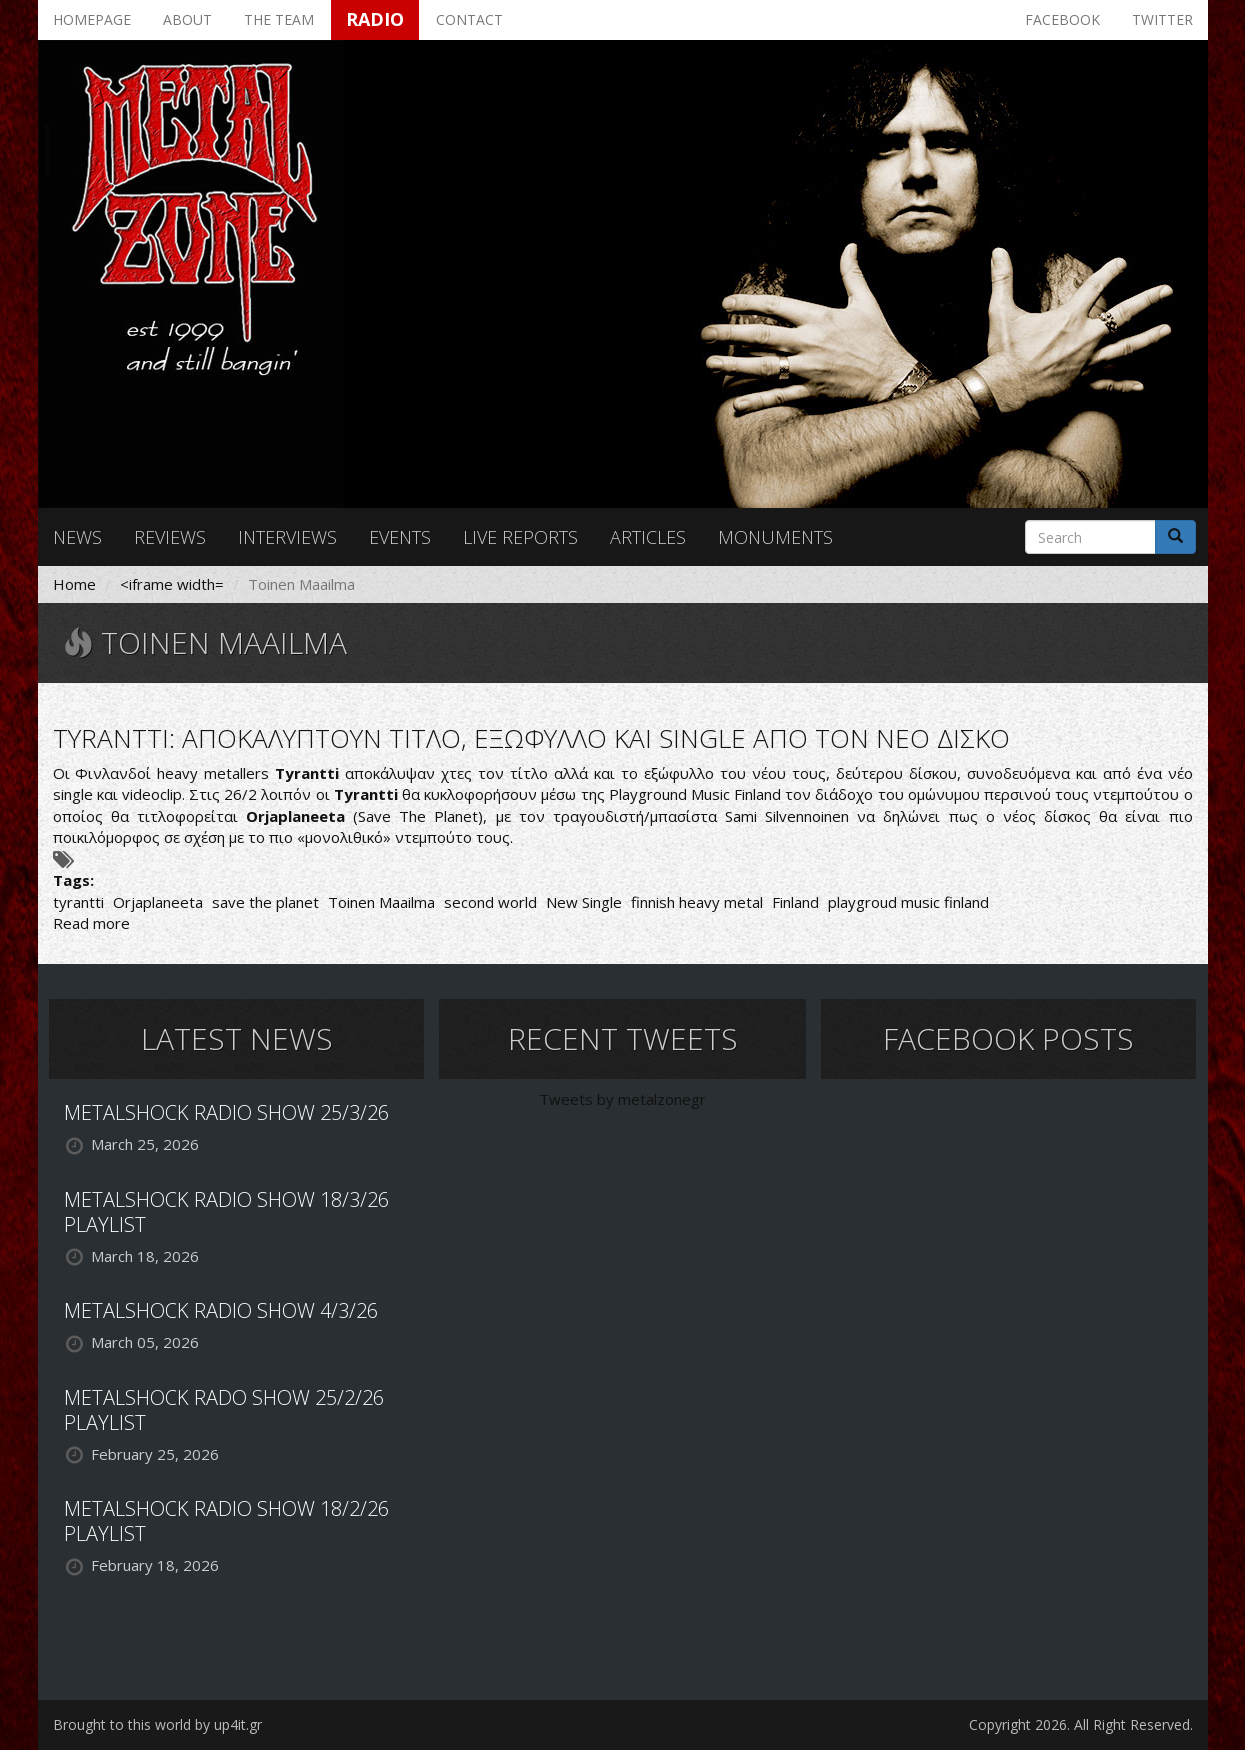 Image resolution: width=1245 pixels, height=1750 pixels. What do you see at coordinates (172, 584) in the screenshot?
I see `<iframe width=` at bounding box center [172, 584].